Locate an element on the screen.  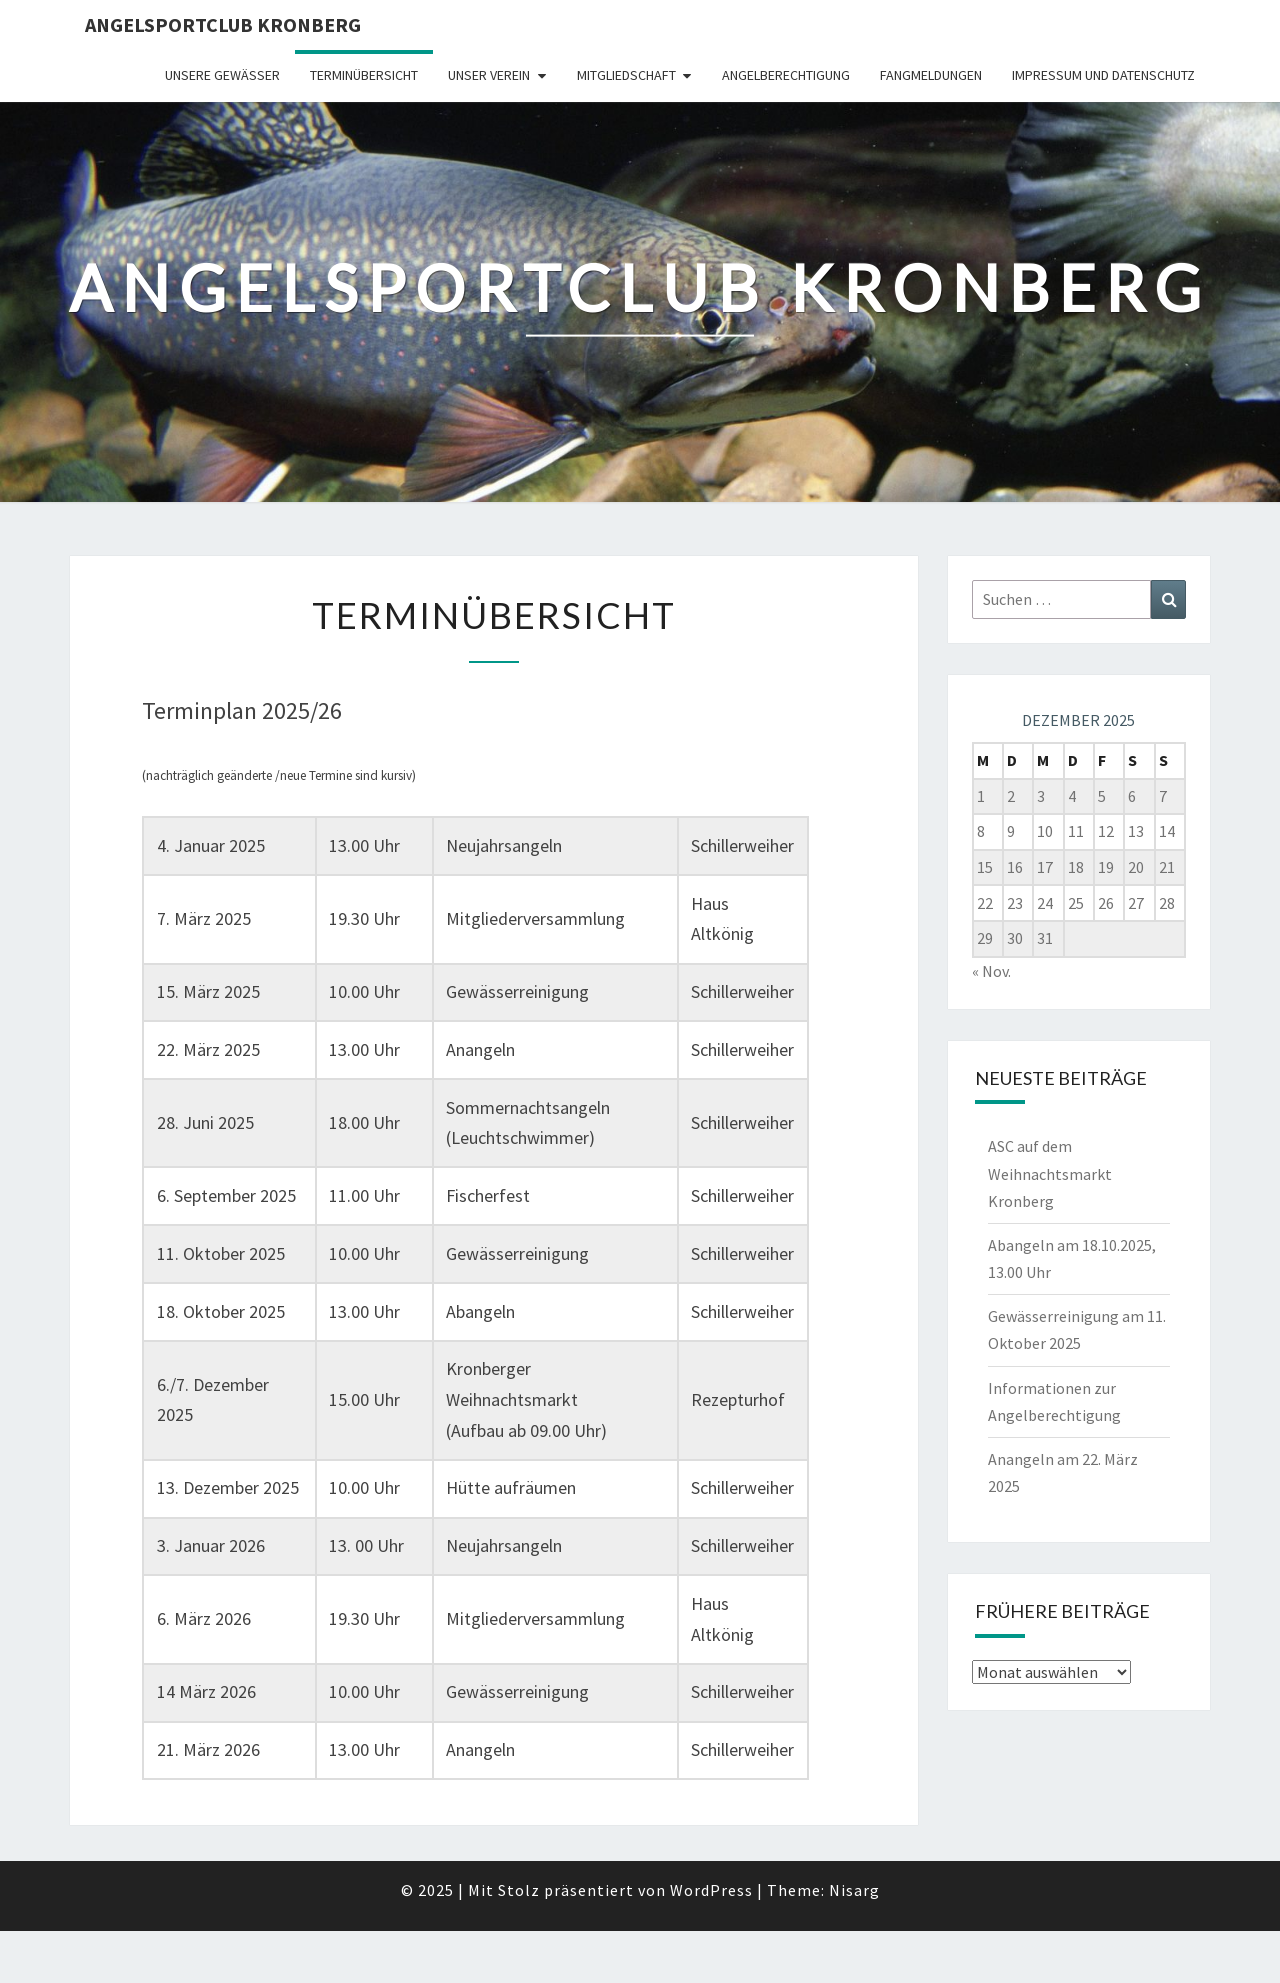
WordPress is located at coordinates (711, 1890).